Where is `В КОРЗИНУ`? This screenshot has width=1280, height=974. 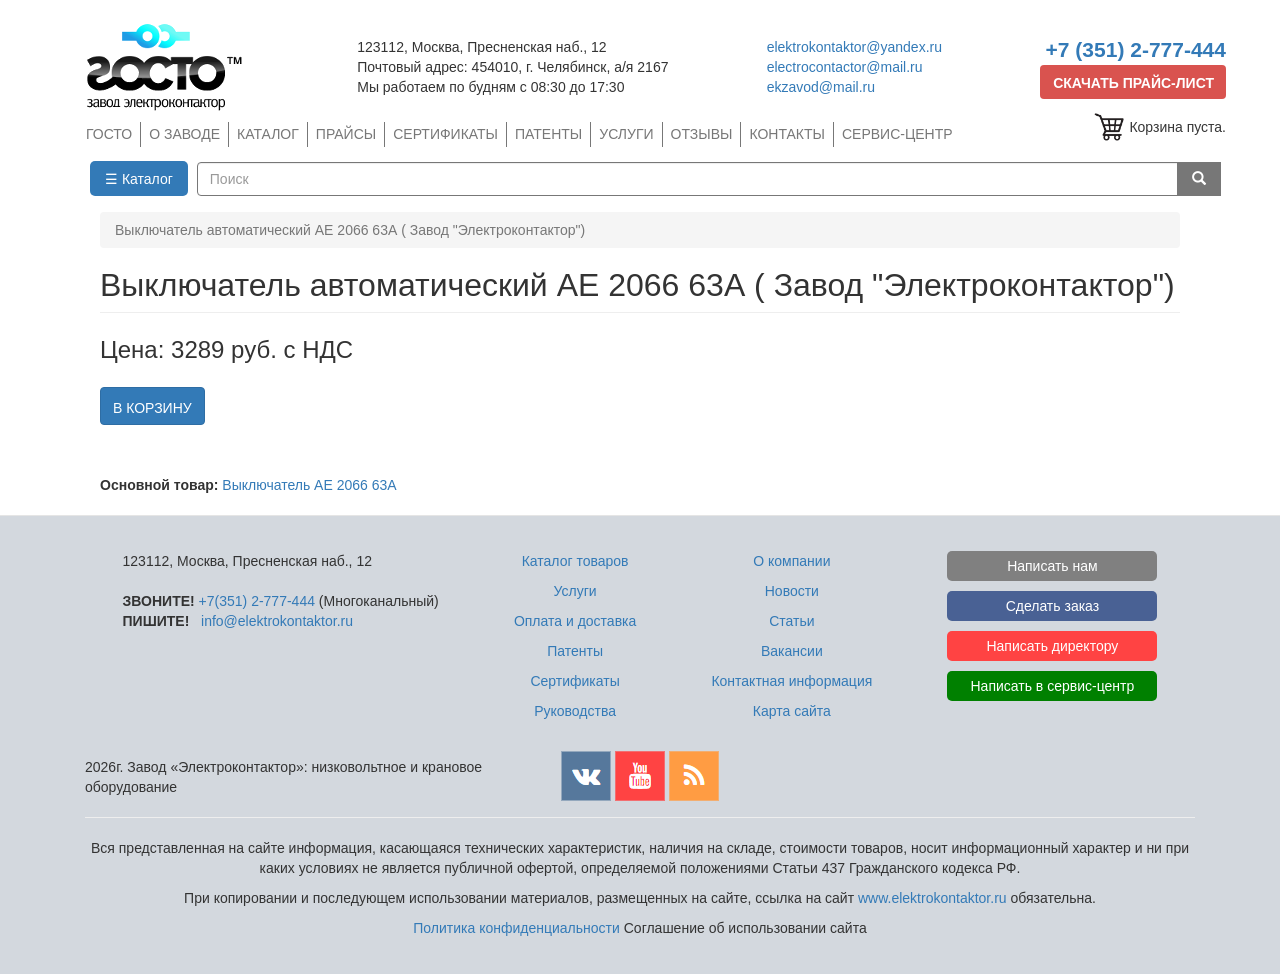
В КОРЗИНУ is located at coordinates (152, 408).